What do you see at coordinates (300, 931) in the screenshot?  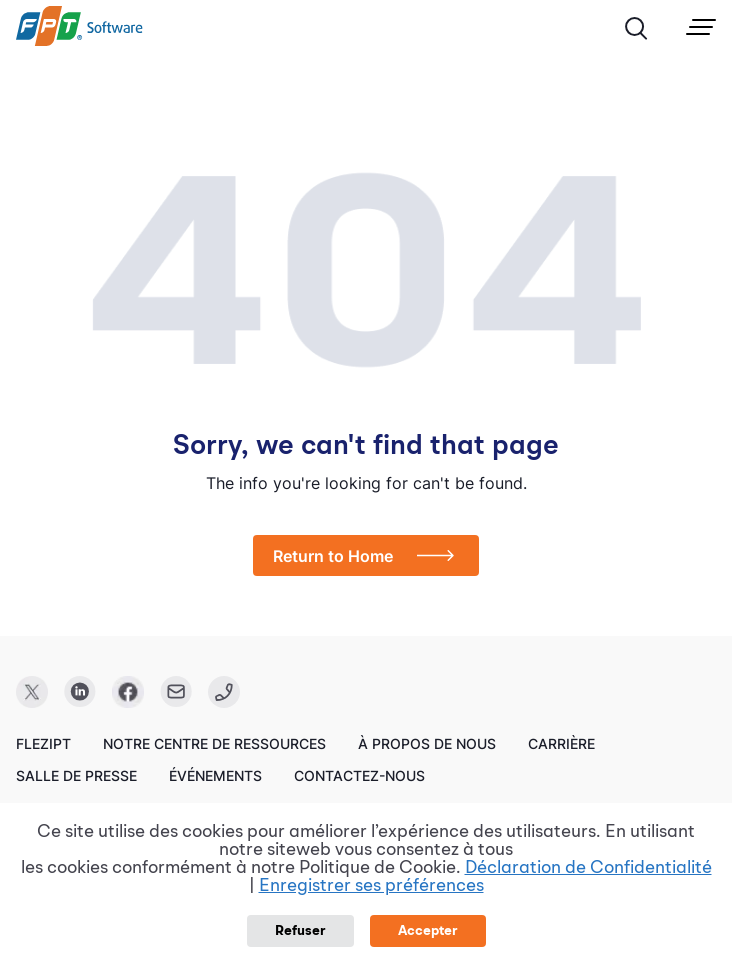 I see `Refuser` at bounding box center [300, 931].